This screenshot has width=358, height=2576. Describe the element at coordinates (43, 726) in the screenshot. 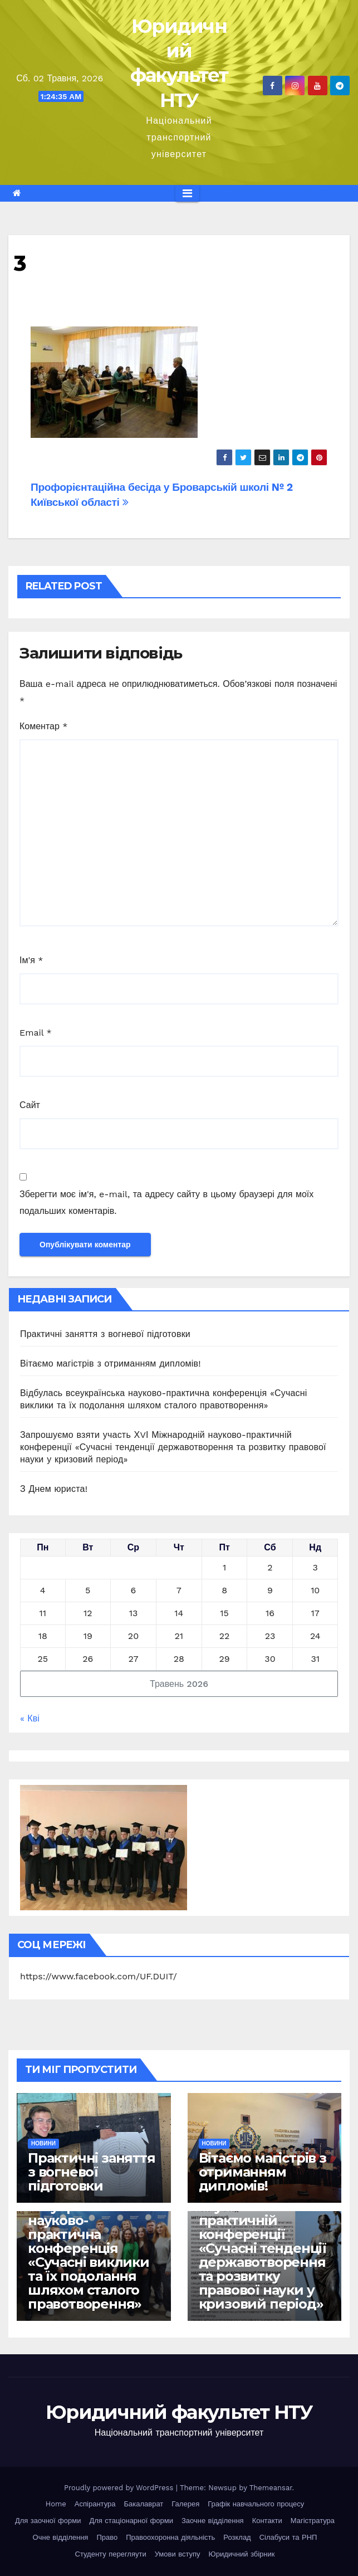

I see `Коментар` at that location.